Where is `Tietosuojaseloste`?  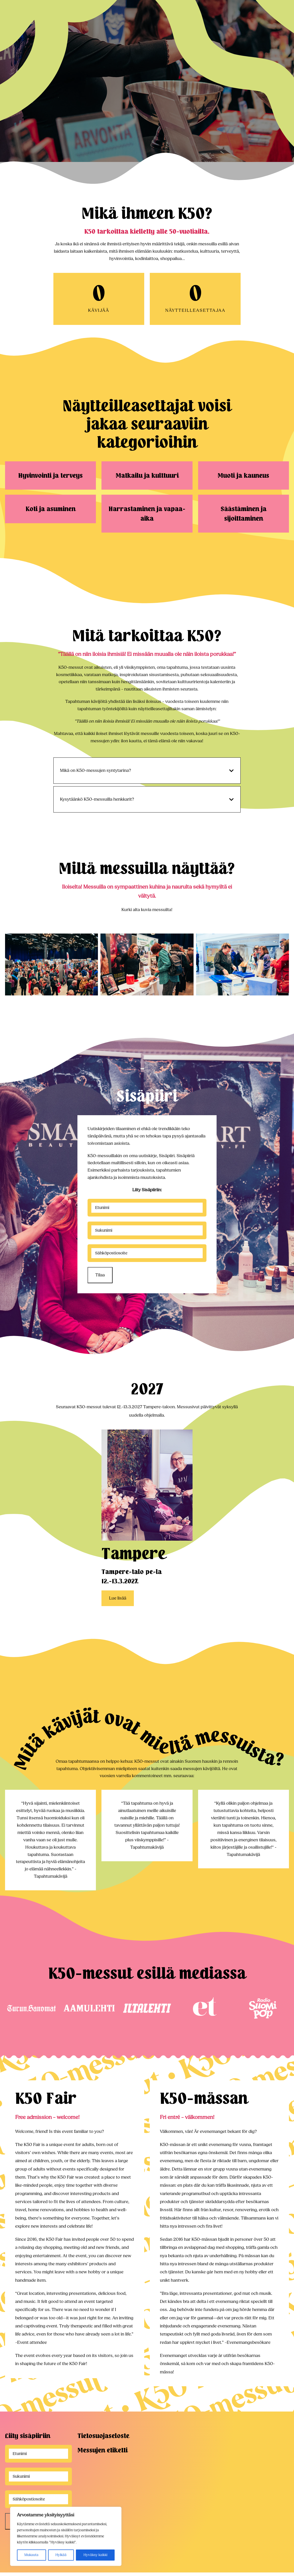
Tietosuojaseloste is located at coordinates (103, 2436).